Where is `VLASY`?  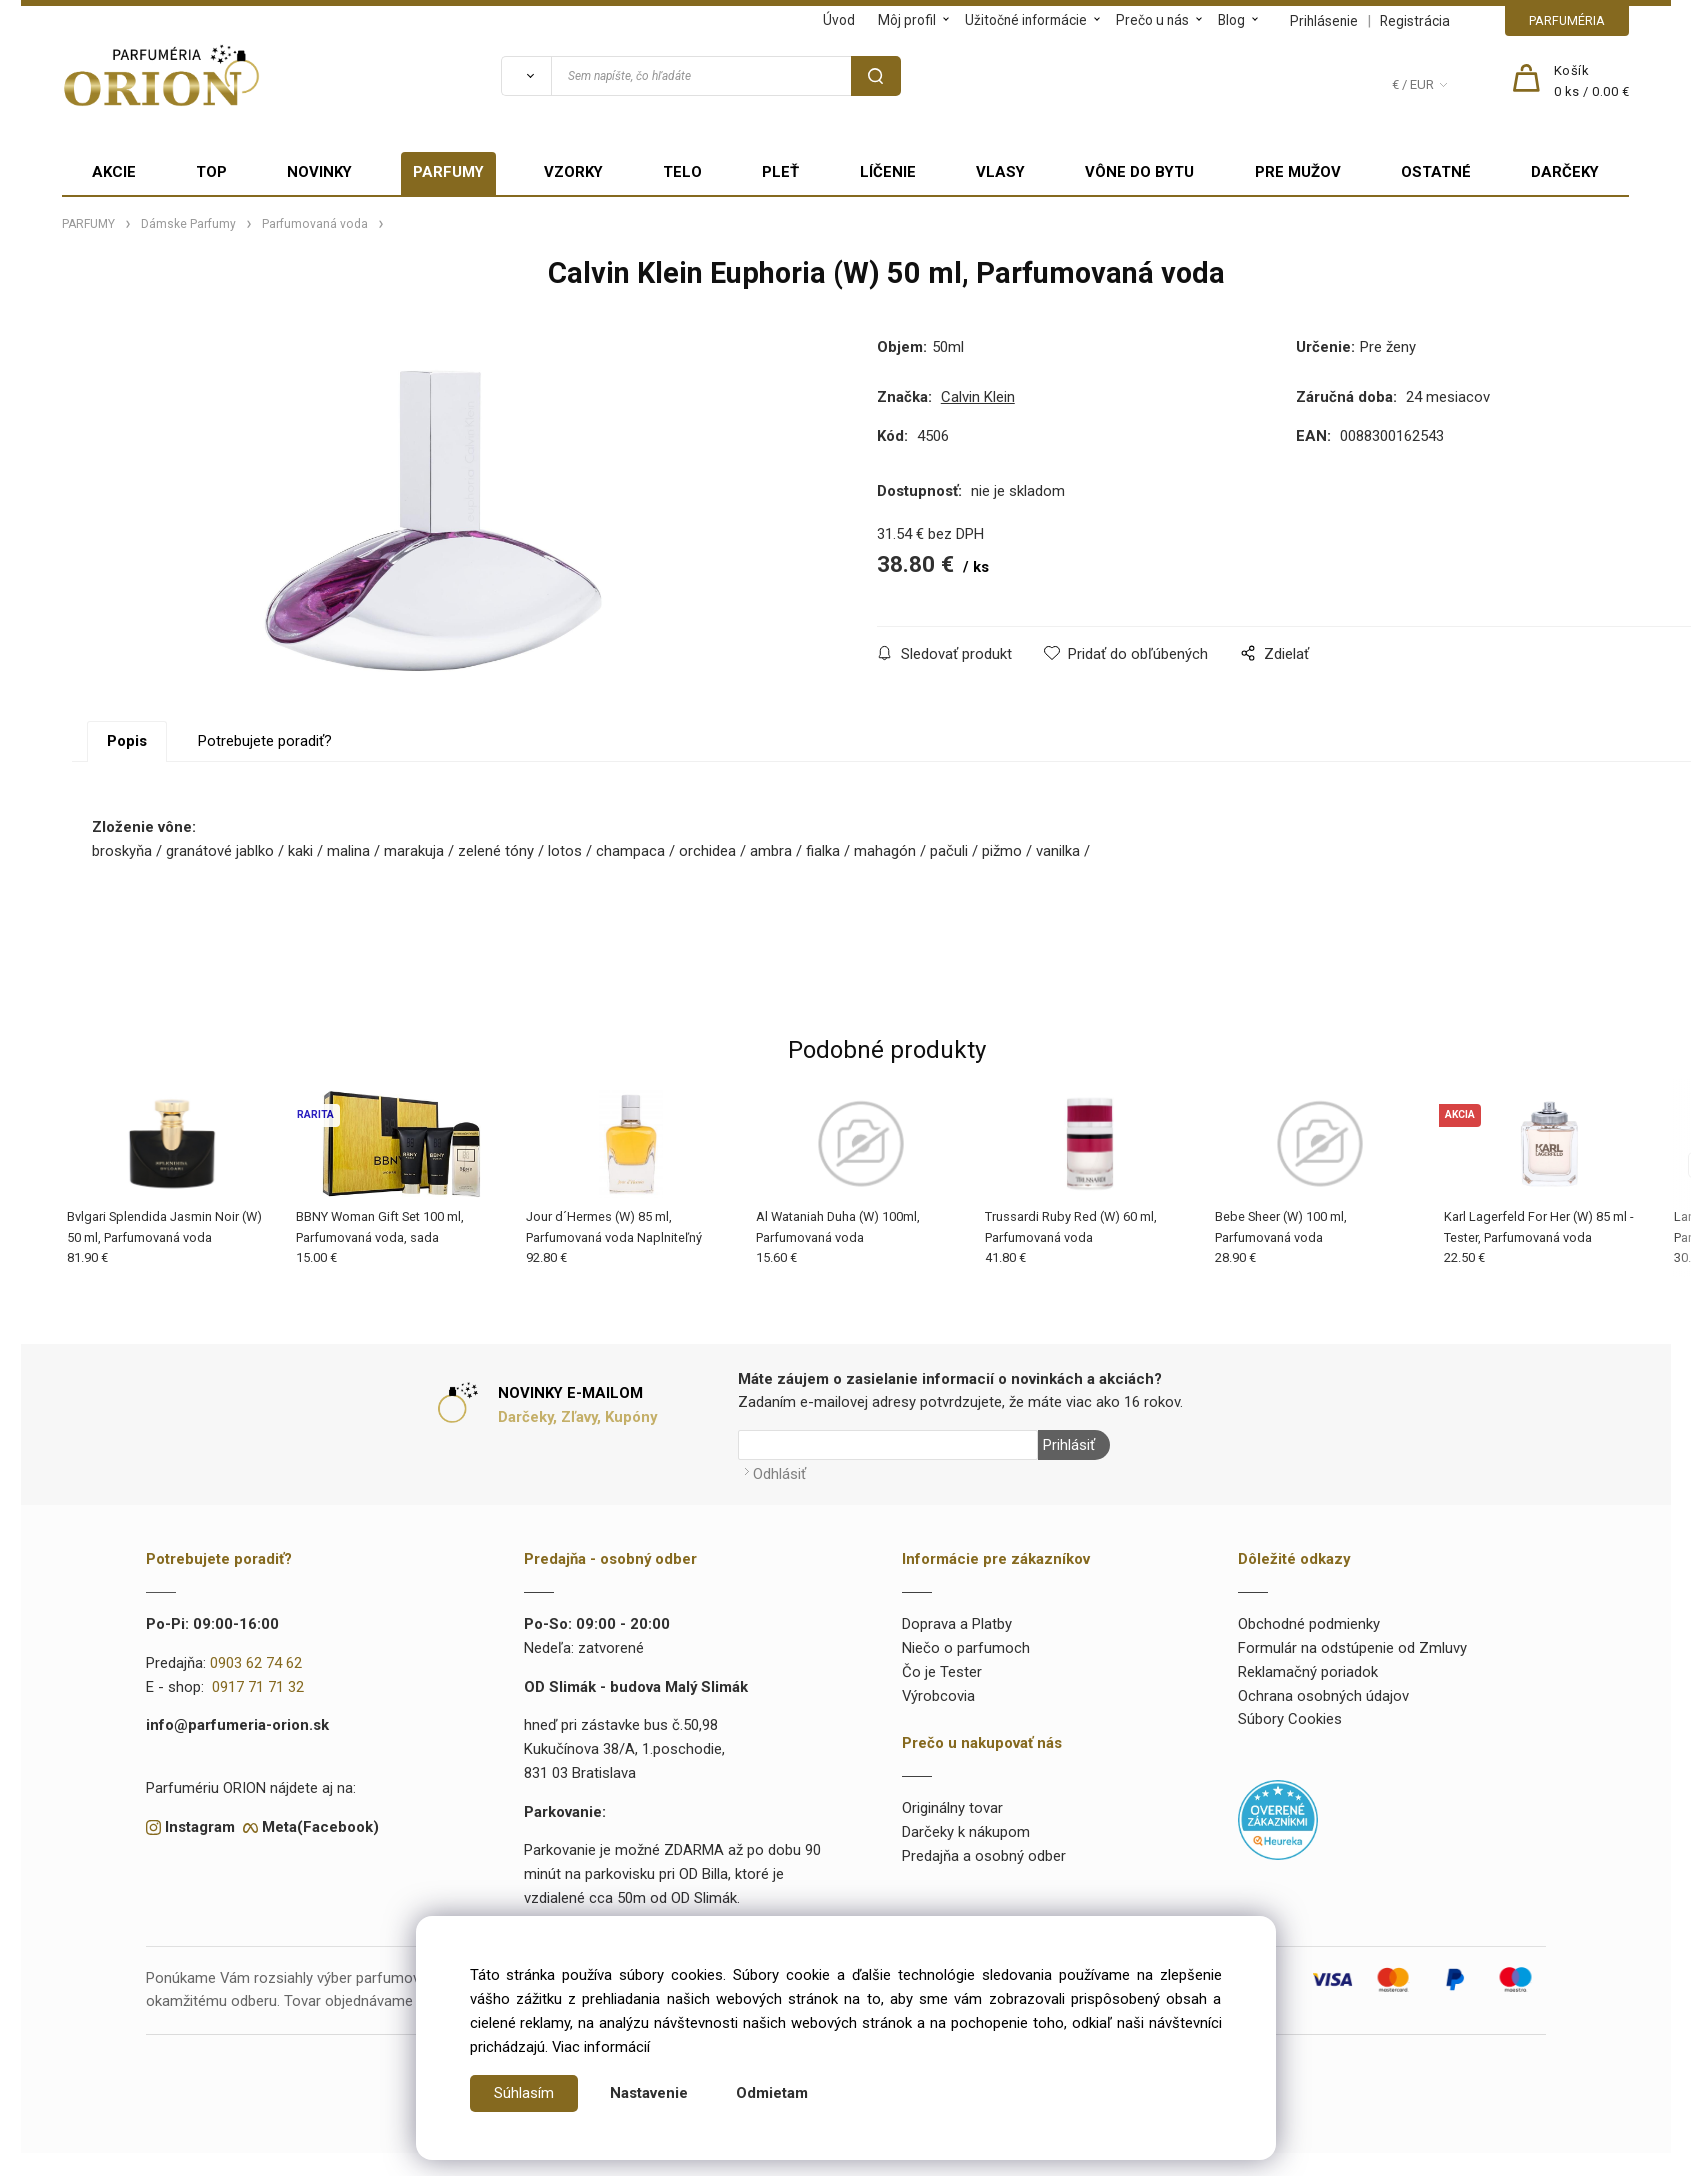
VLASY is located at coordinates (1000, 172).